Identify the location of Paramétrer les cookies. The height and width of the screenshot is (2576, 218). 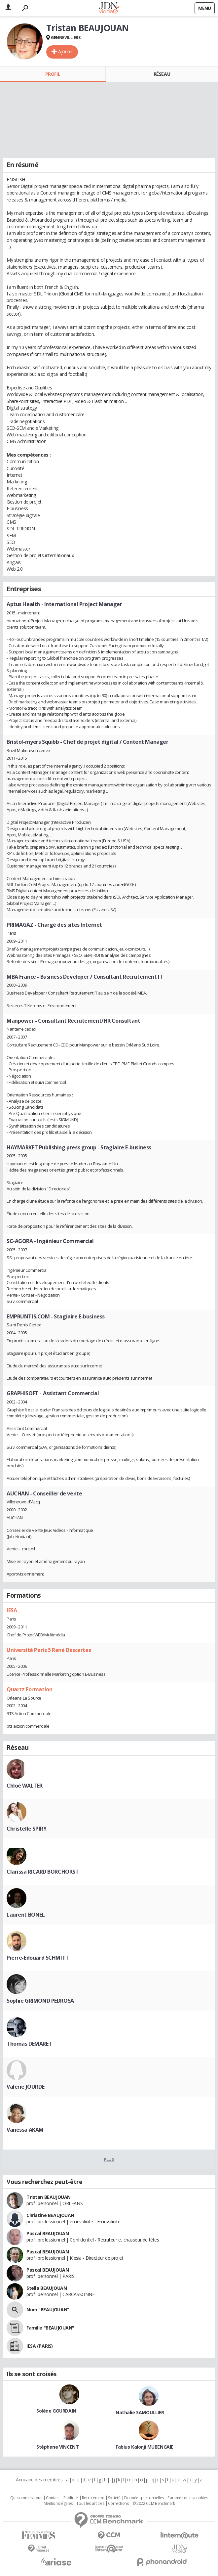
(187, 2498).